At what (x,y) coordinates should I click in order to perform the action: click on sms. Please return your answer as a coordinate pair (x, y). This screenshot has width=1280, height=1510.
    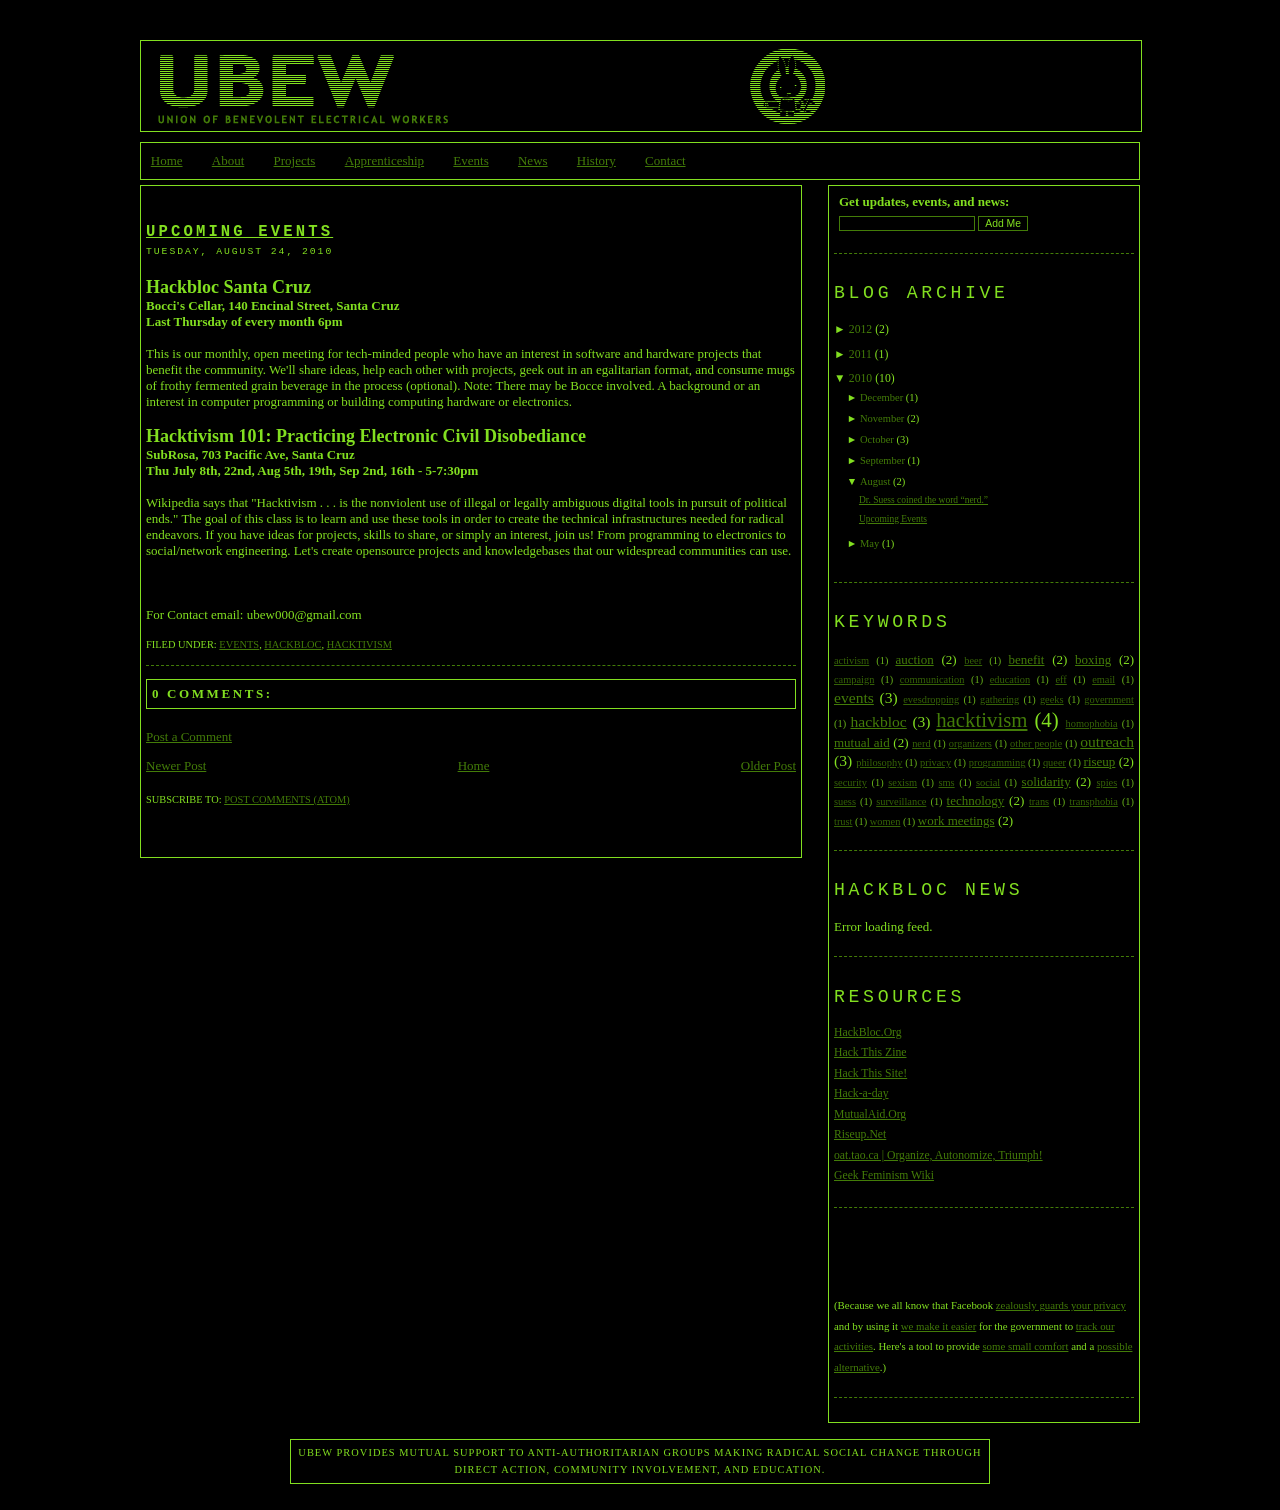
    Looking at the image, I should click on (946, 782).